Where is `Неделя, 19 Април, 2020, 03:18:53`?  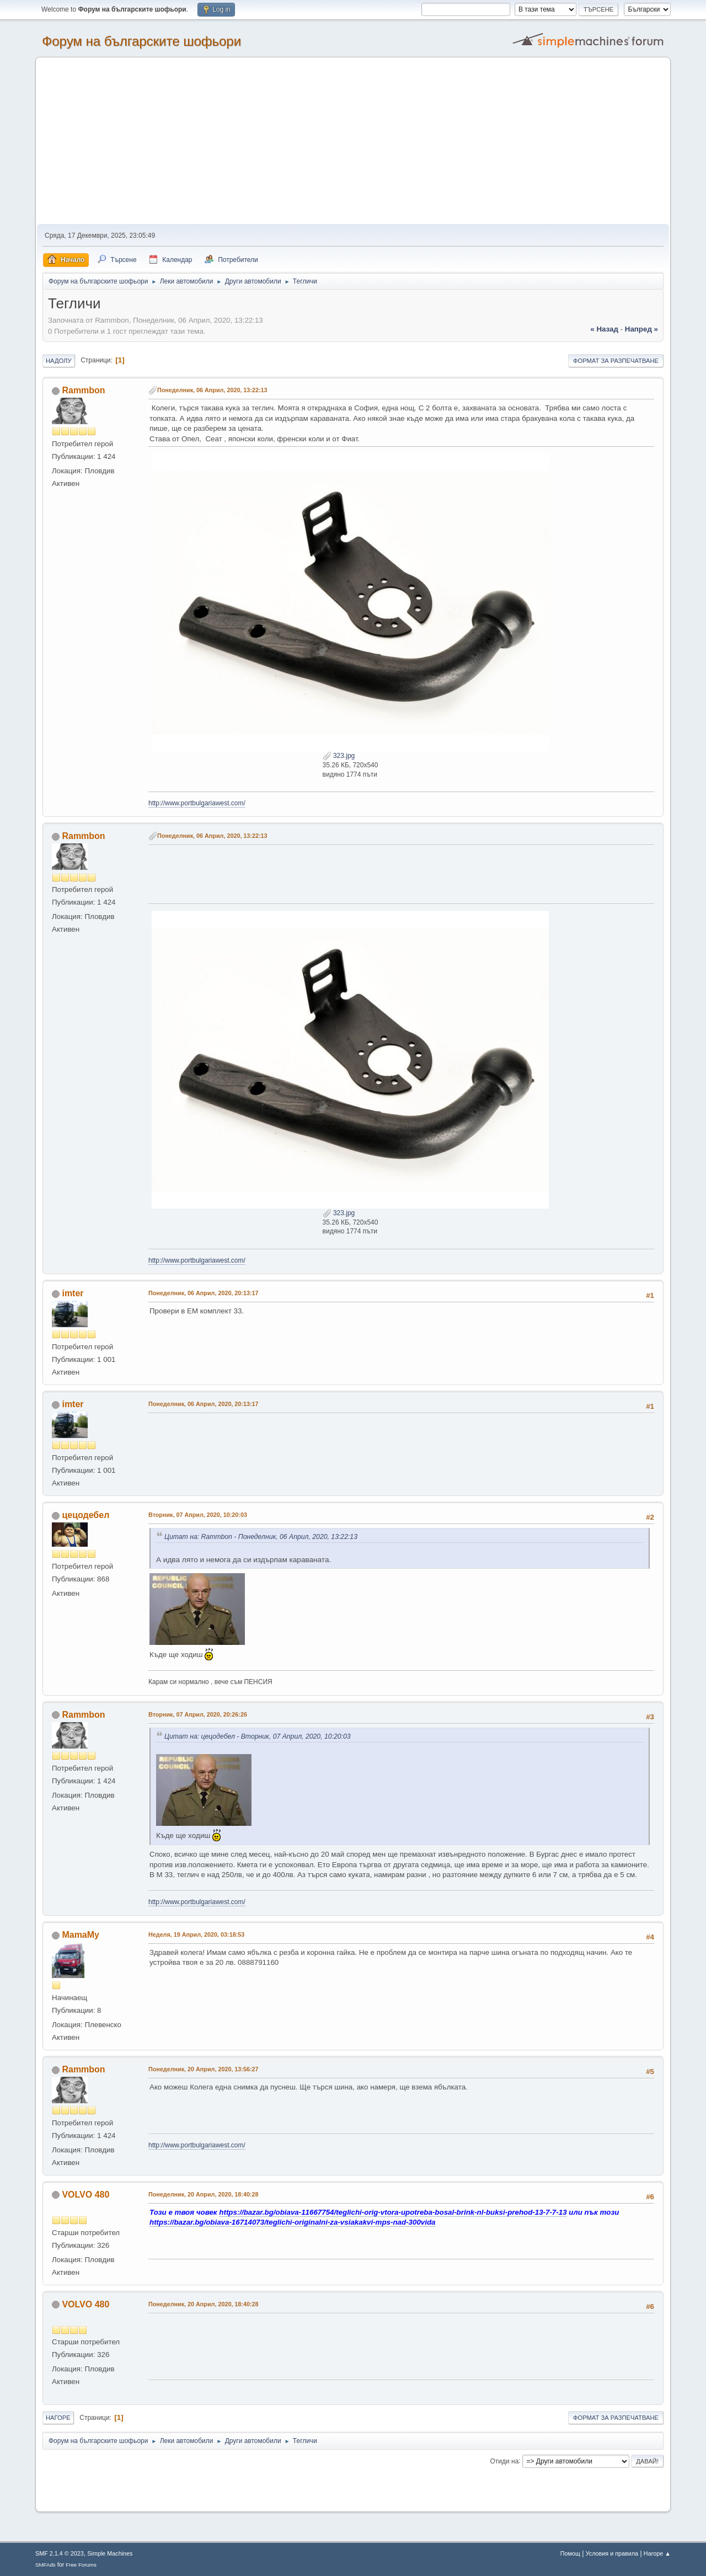
Неделя, 19 Април, 2020, 03:18:53 is located at coordinates (196, 1934).